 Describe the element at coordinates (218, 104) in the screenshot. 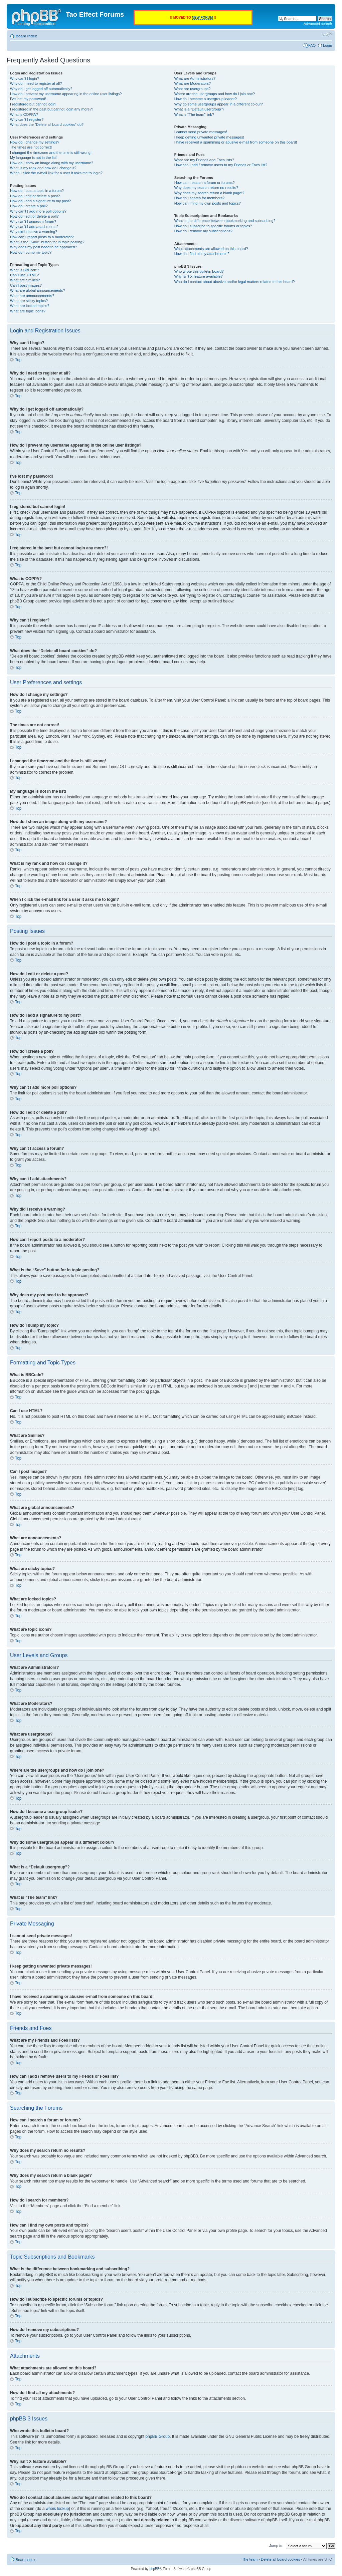

I see `Why do some usergroups appear in a different colour?` at that location.